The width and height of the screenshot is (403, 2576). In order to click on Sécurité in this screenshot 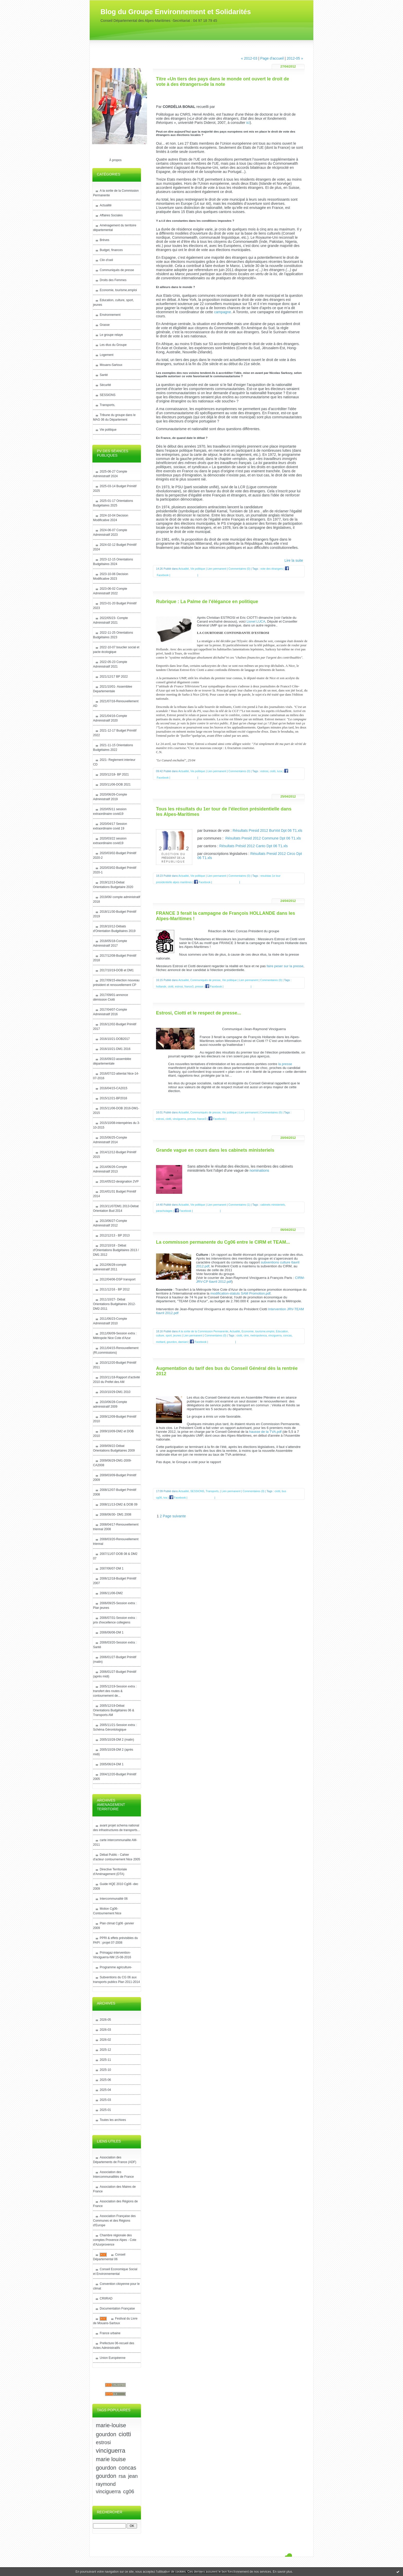, I will do `click(105, 385)`.